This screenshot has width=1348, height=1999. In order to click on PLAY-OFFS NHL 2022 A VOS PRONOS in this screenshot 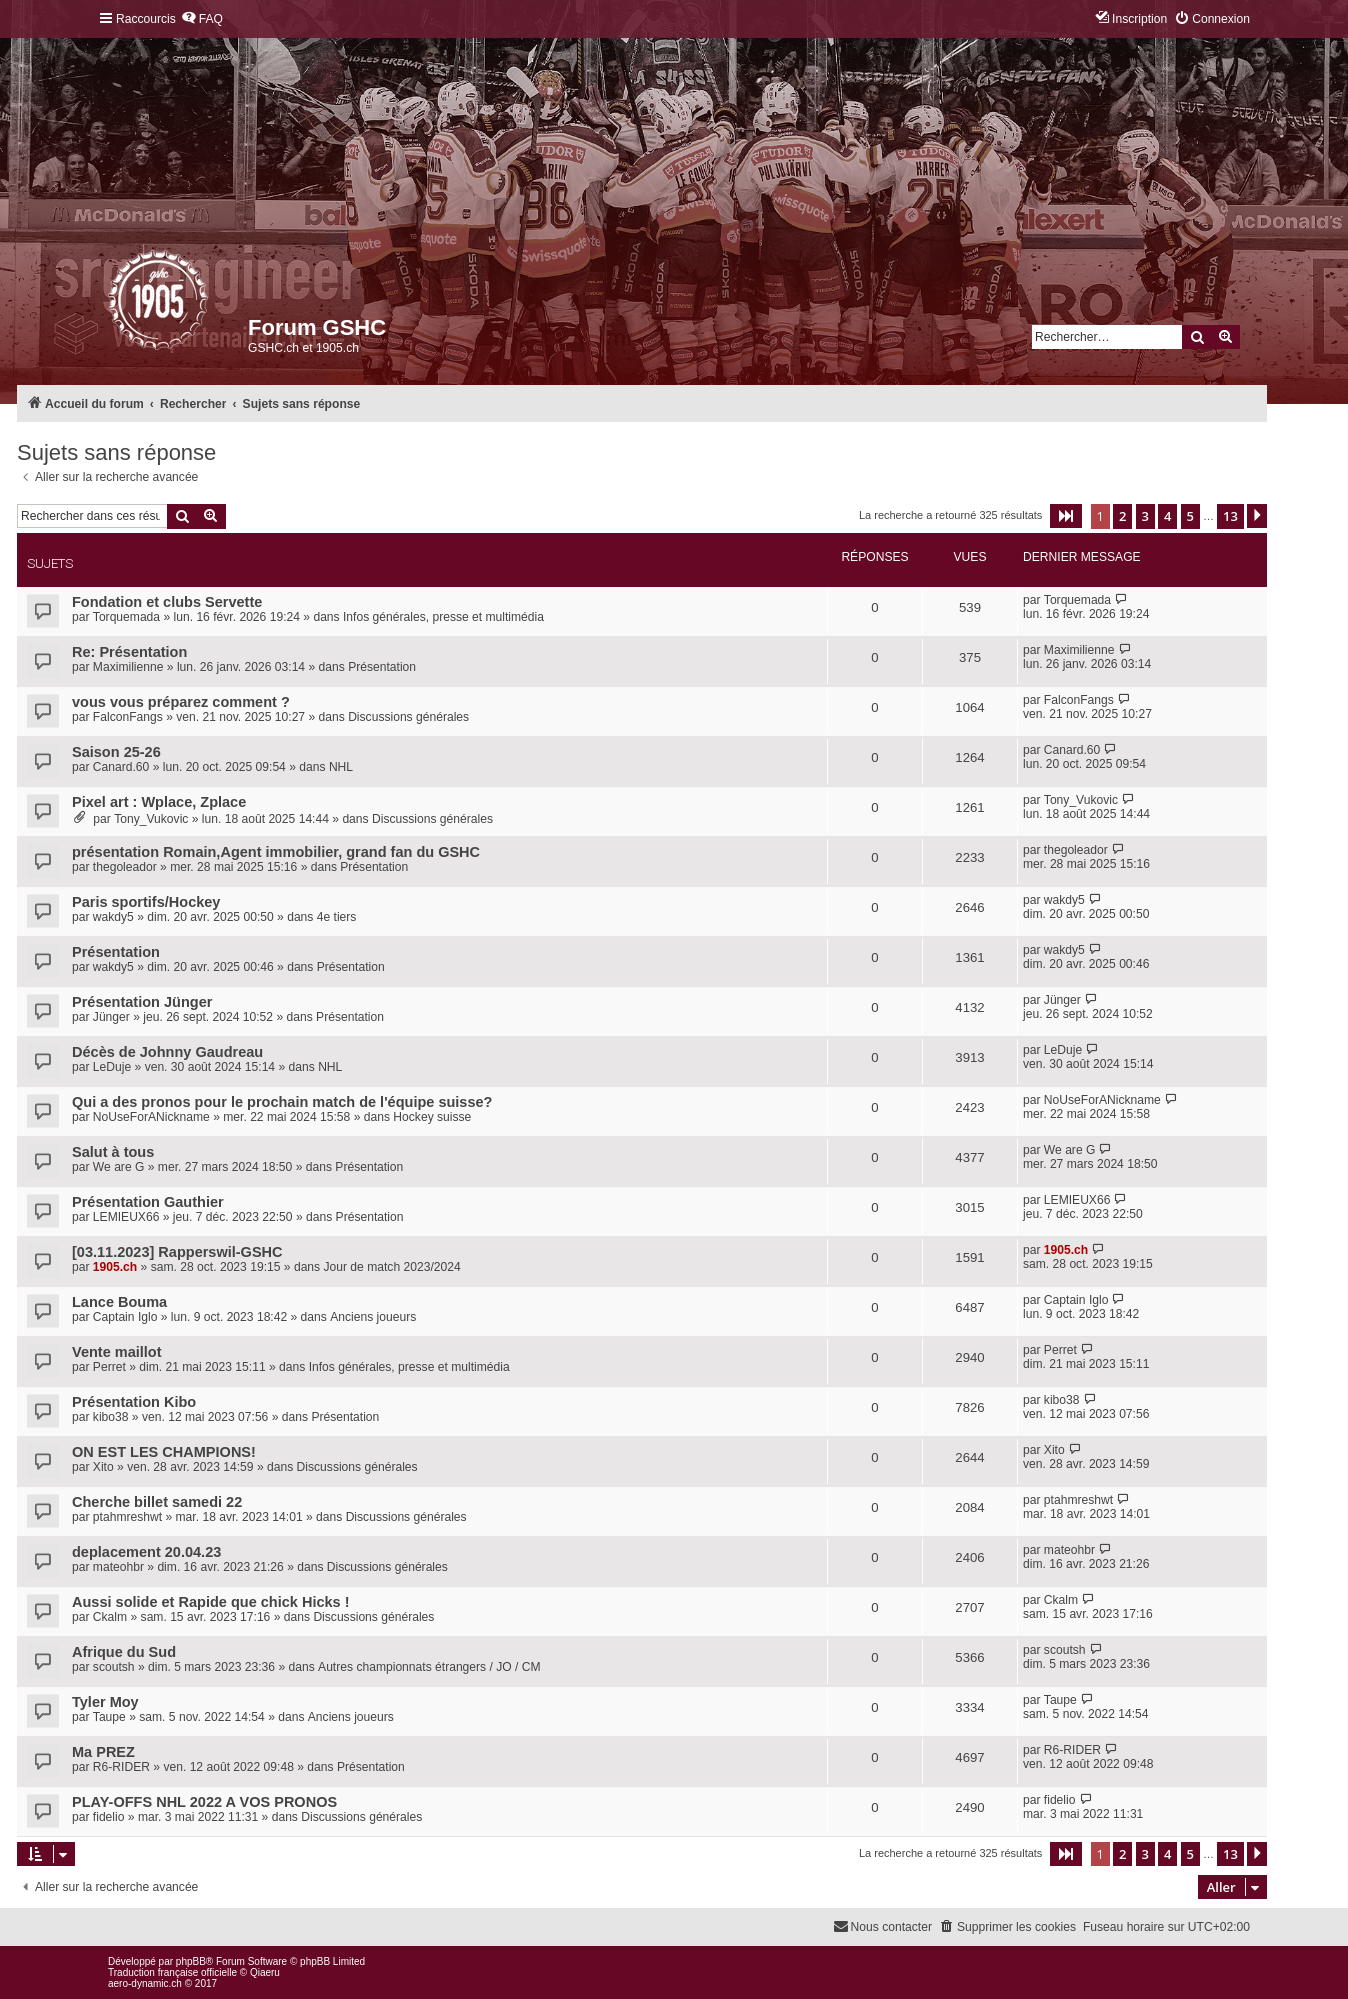, I will do `click(204, 1802)`.